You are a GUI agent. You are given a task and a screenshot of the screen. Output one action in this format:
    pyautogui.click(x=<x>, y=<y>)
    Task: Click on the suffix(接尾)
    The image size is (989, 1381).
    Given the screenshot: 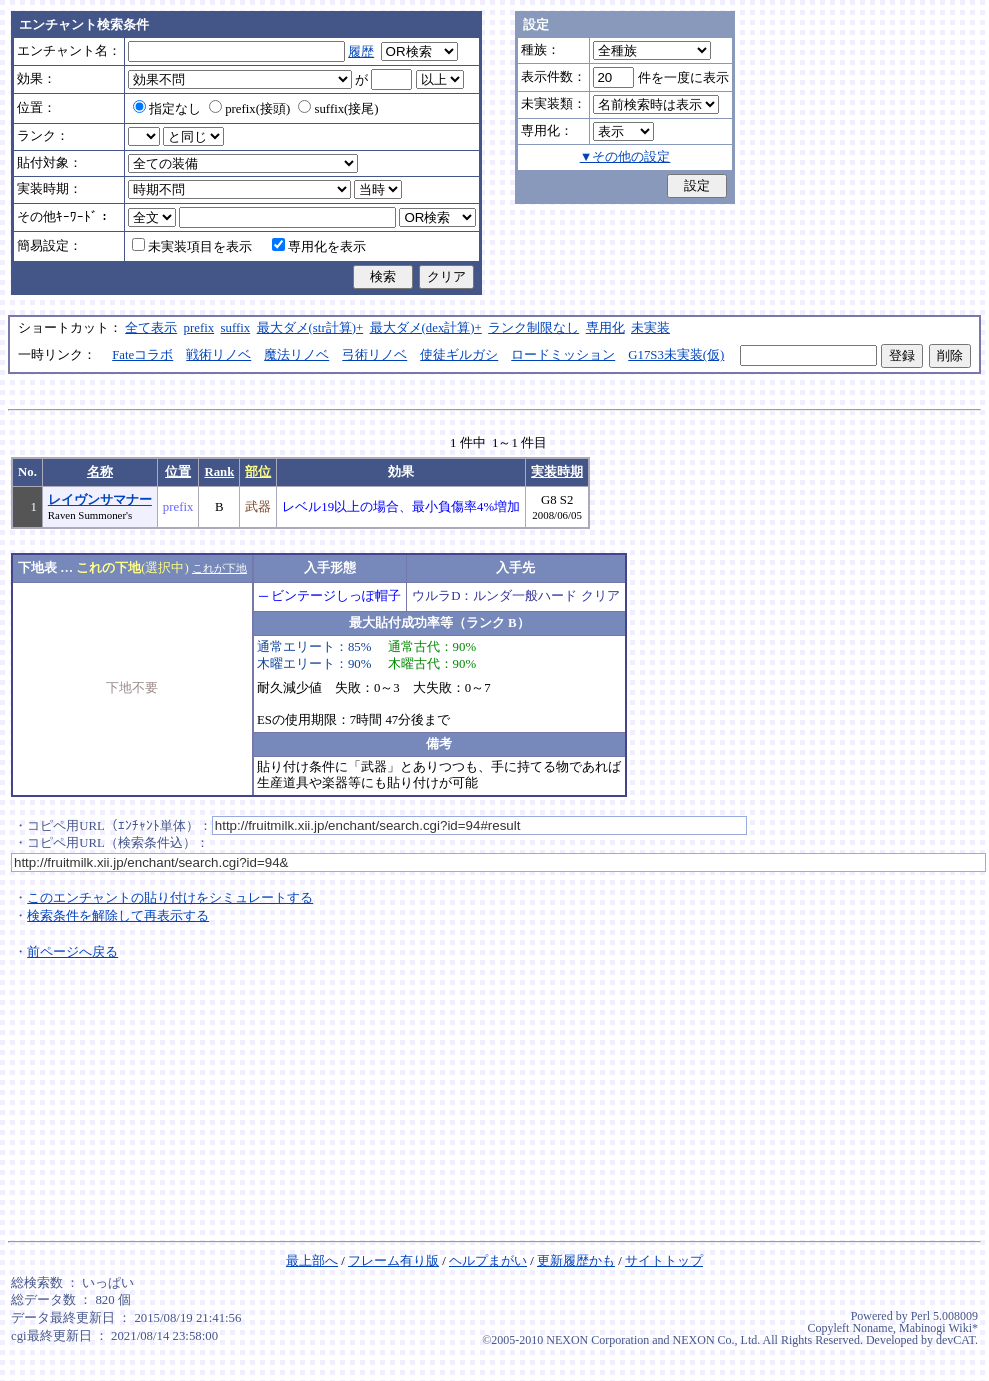 What is the action you would take?
    pyautogui.click(x=338, y=109)
    